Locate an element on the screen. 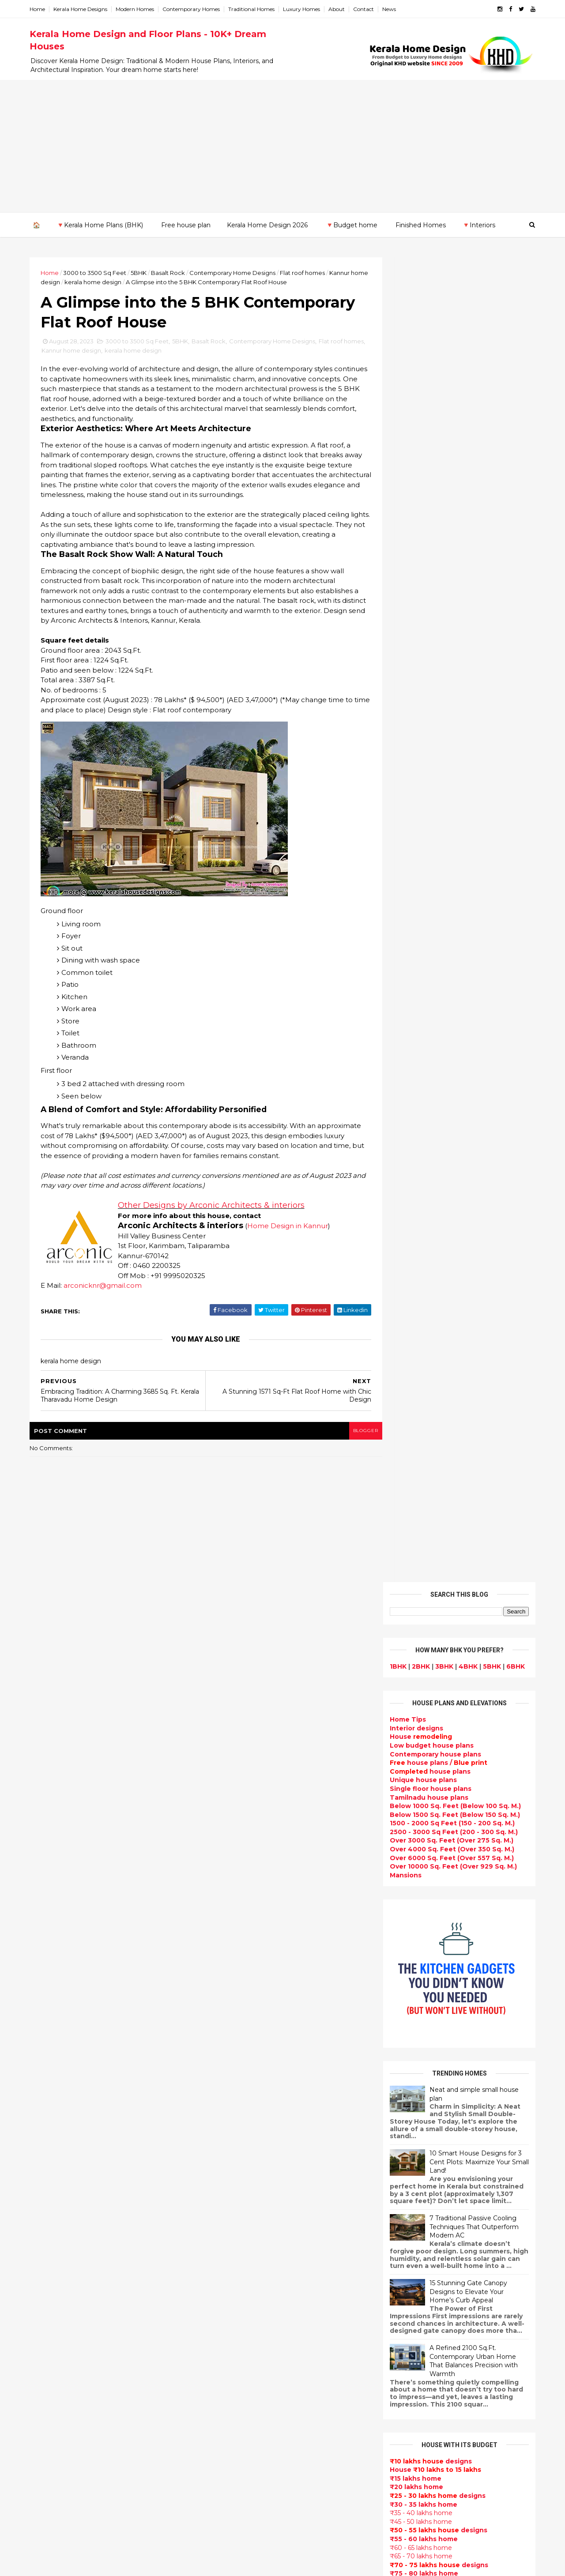 The width and height of the screenshot is (565, 2576). Modern house designs is located at coordinates (241, 1891).